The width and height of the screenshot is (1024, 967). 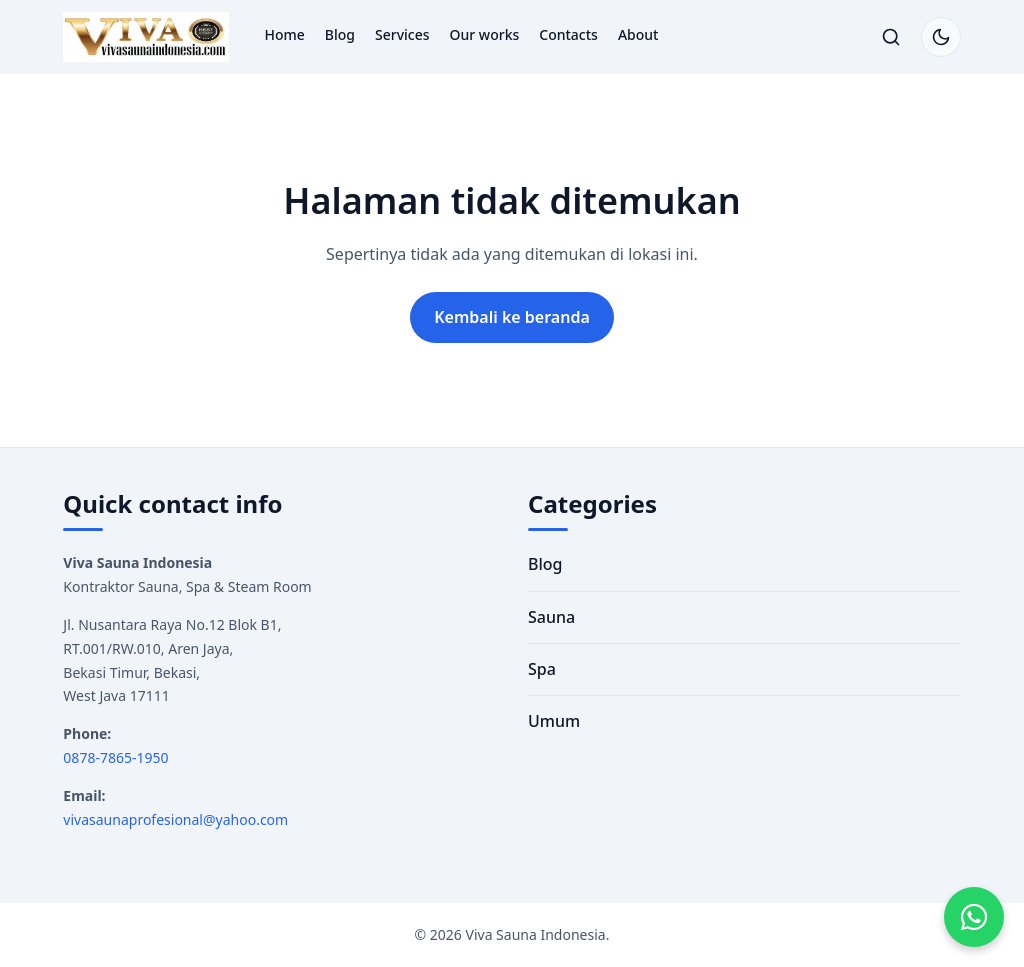 What do you see at coordinates (568, 34) in the screenshot?
I see `Contacts` at bounding box center [568, 34].